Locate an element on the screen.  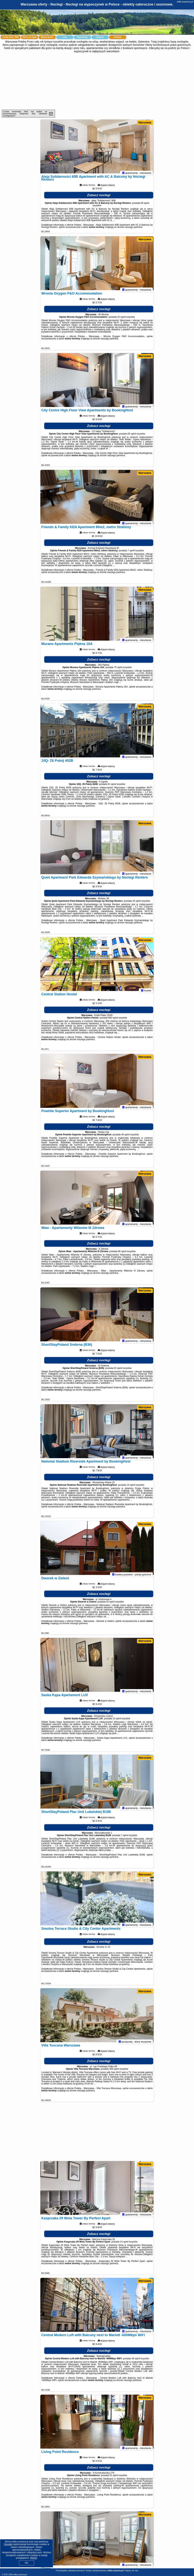
800 opinii is located at coordinates (113, 1020).